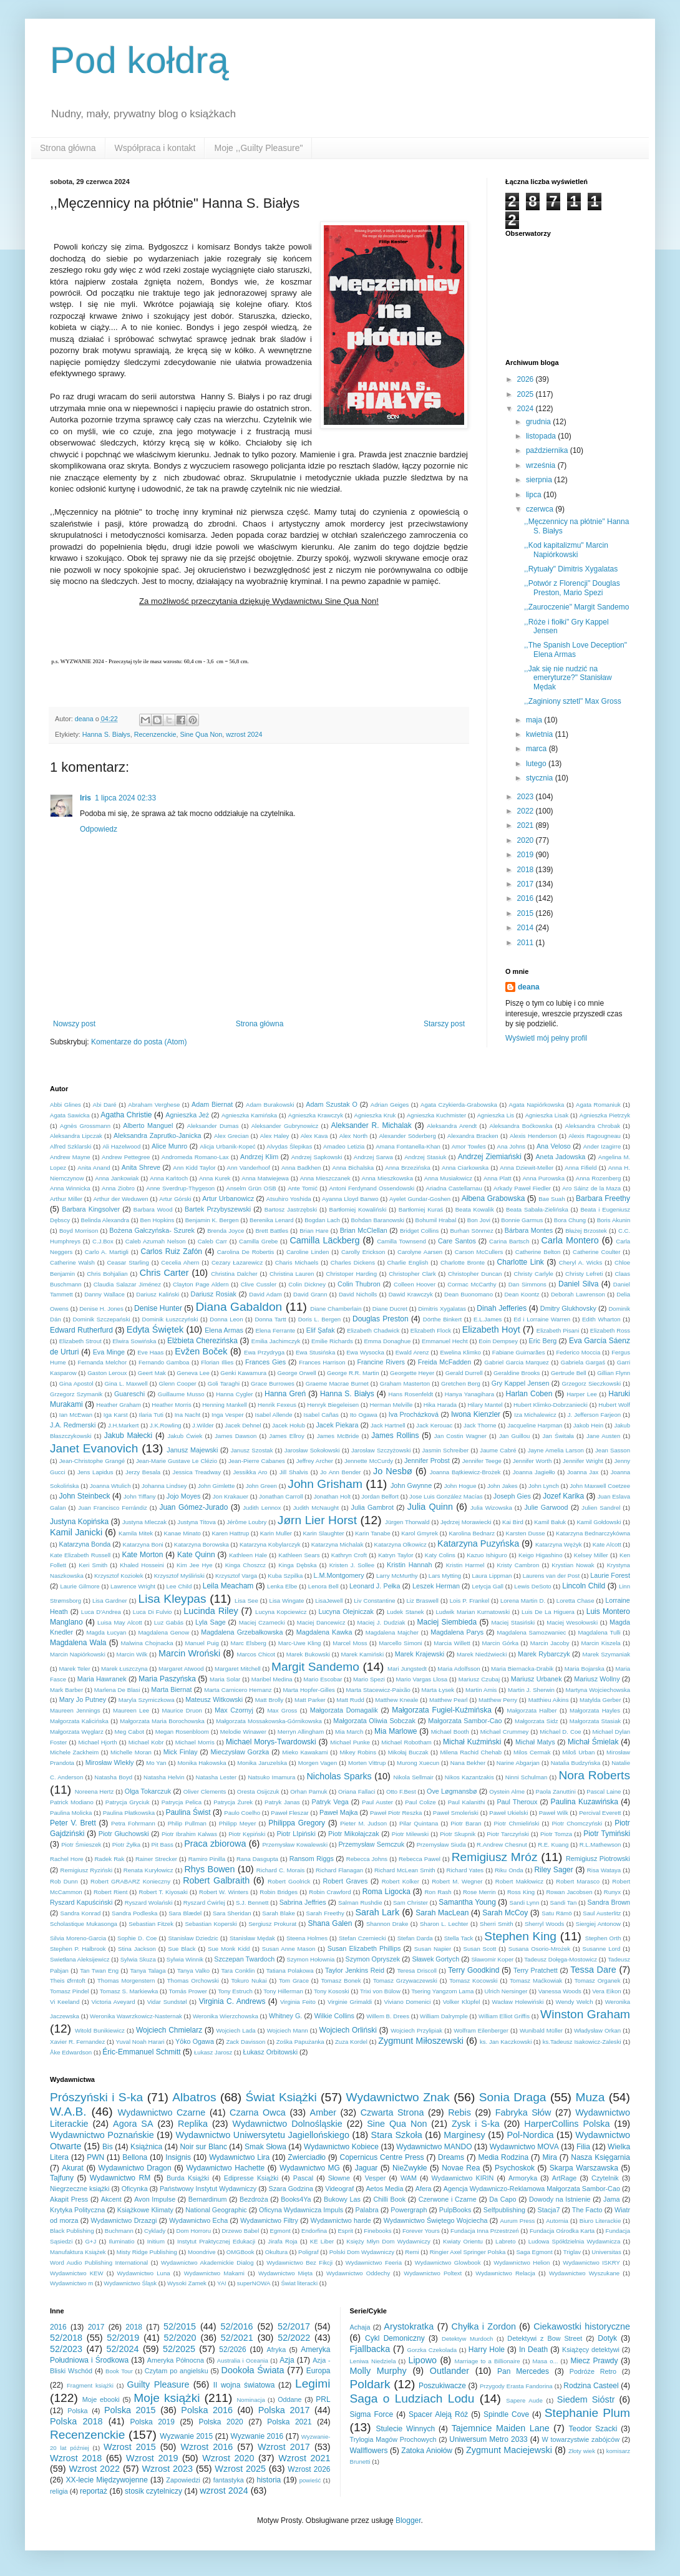 The image size is (680, 2576). What do you see at coordinates (350, 1699) in the screenshot?
I see `Matt Rudd` at bounding box center [350, 1699].